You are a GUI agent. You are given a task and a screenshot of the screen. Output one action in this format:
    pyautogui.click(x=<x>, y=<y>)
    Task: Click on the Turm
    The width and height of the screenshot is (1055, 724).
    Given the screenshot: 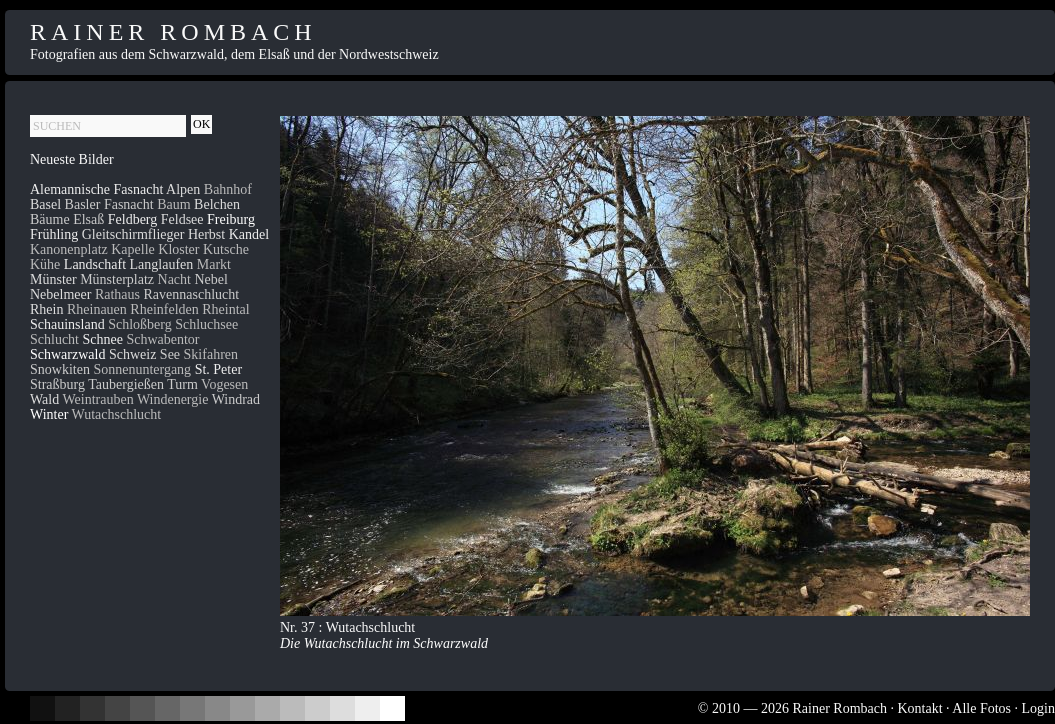 What is the action you would take?
    pyautogui.click(x=182, y=384)
    